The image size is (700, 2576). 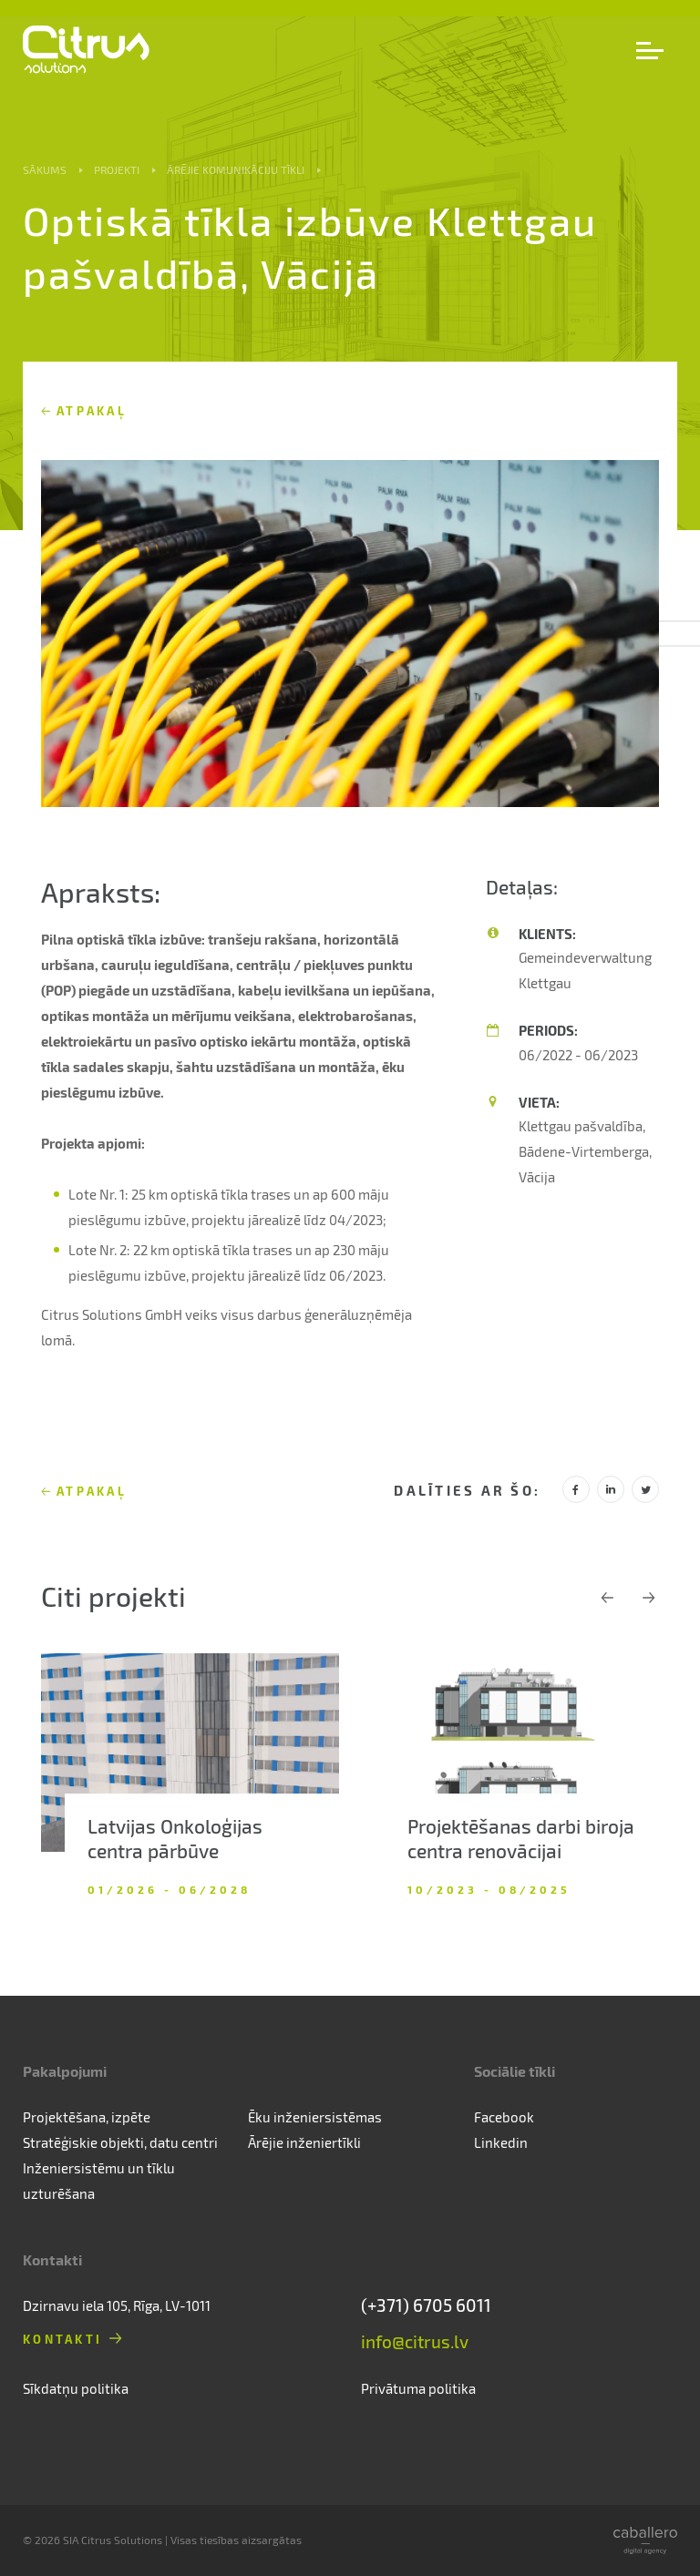 What do you see at coordinates (116, 169) in the screenshot?
I see `Projekti` at bounding box center [116, 169].